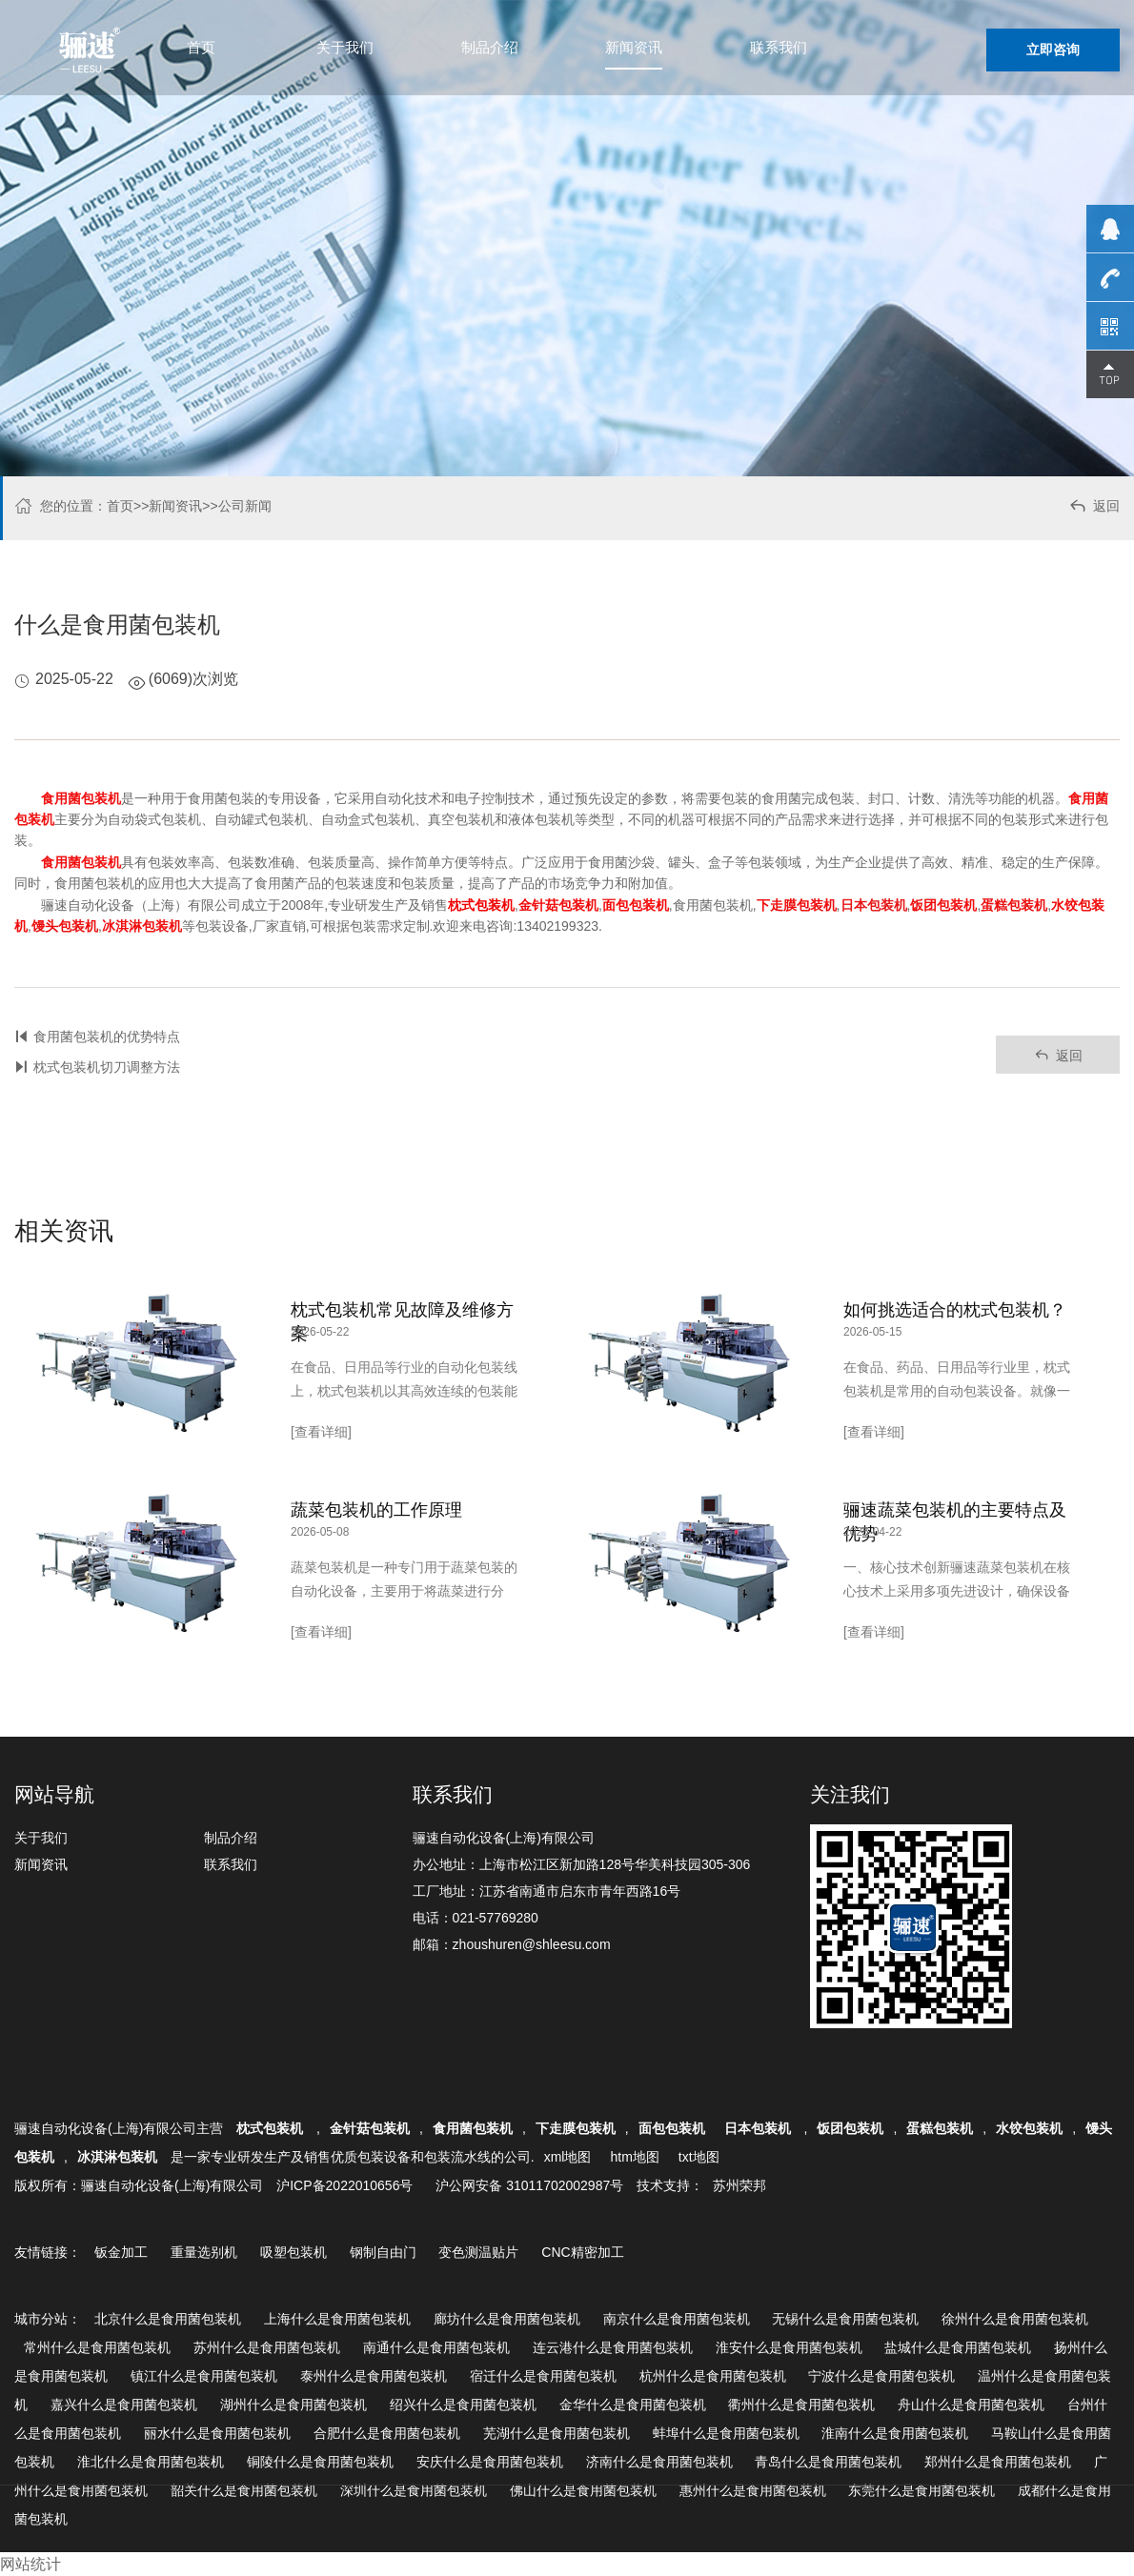 This screenshot has width=1134, height=2576. What do you see at coordinates (801, 2404) in the screenshot?
I see `衢州什么是食用菌包装机` at bounding box center [801, 2404].